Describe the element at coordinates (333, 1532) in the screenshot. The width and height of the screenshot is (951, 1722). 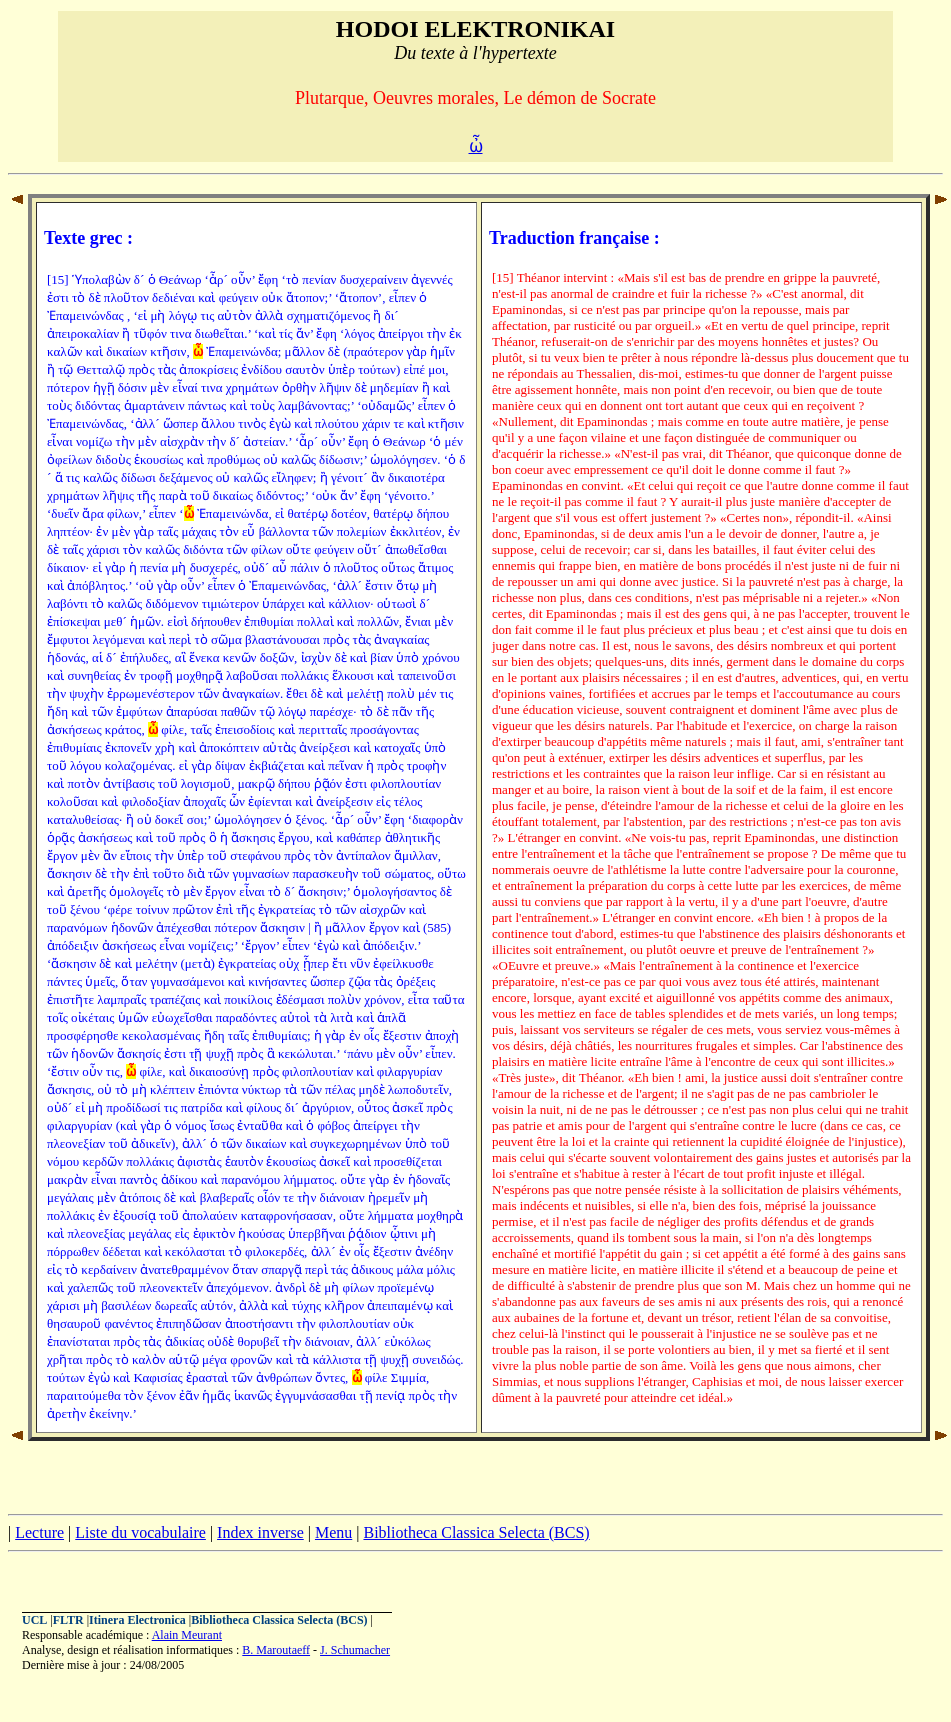
I see `Menu` at that location.